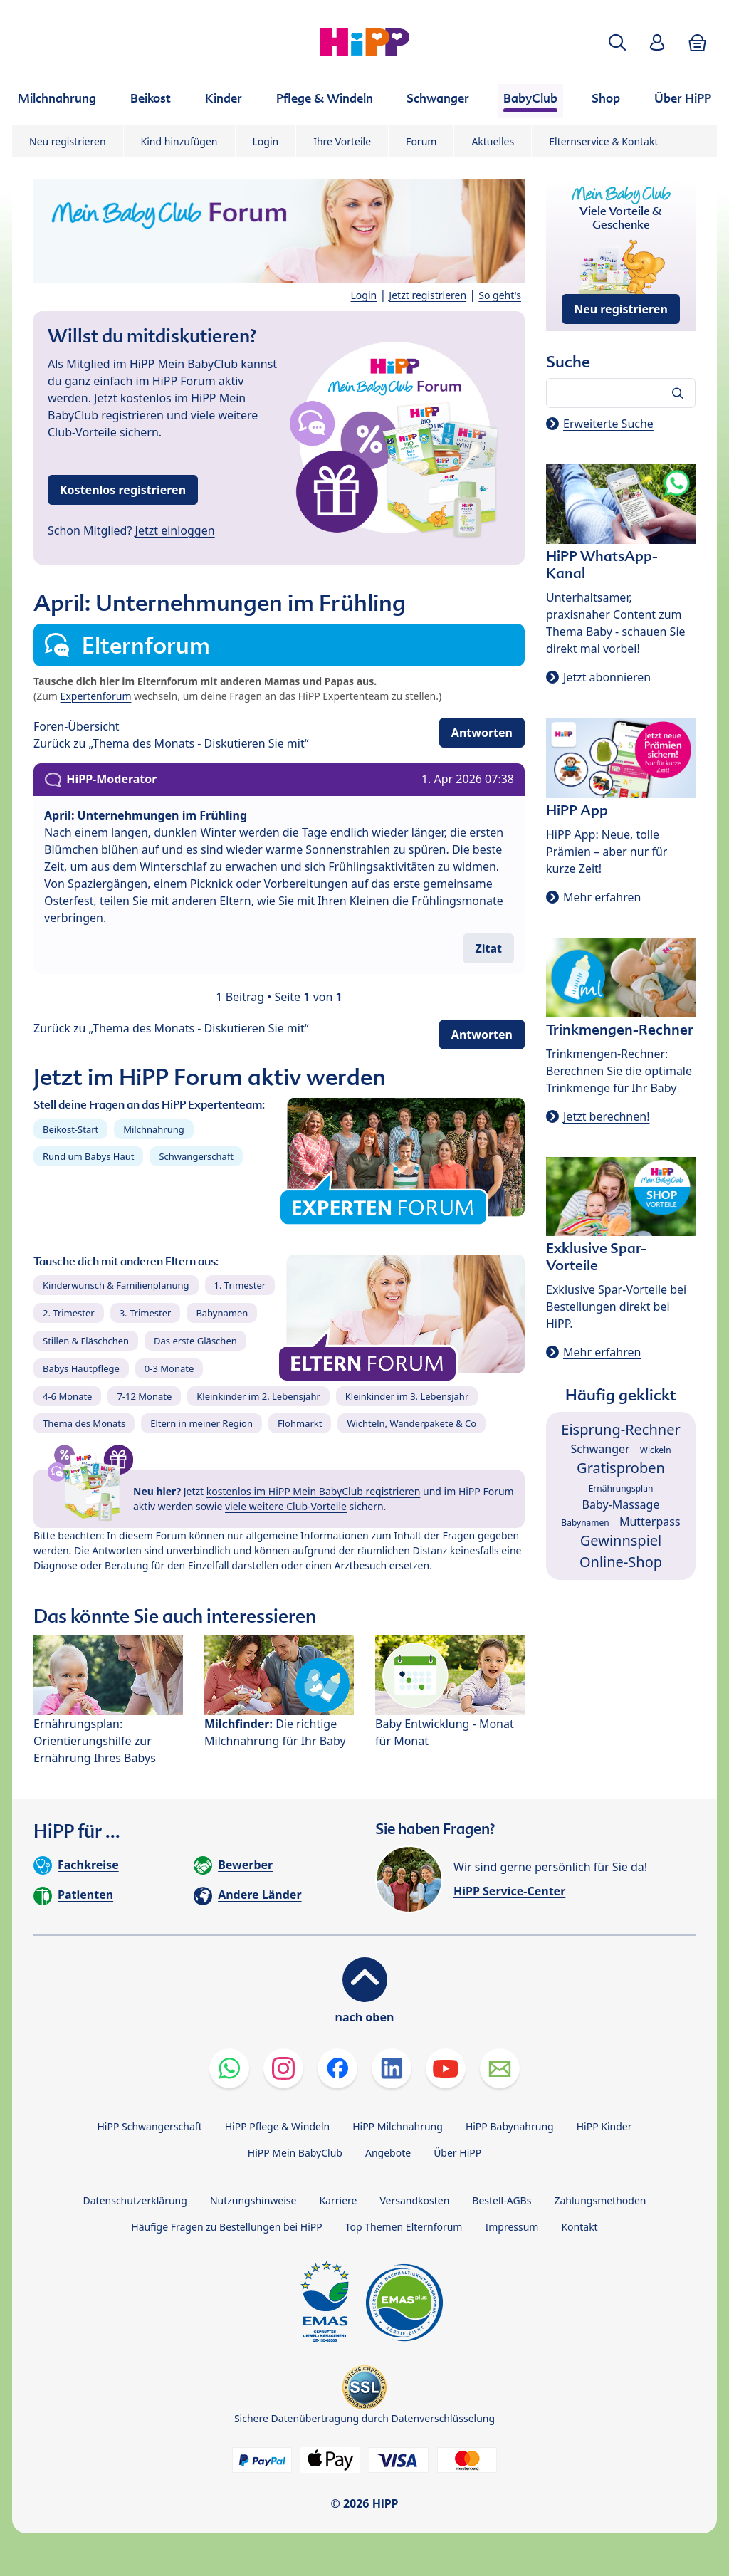 The height and width of the screenshot is (2576, 729). I want to click on Bestell-AGBs, so click(501, 2200).